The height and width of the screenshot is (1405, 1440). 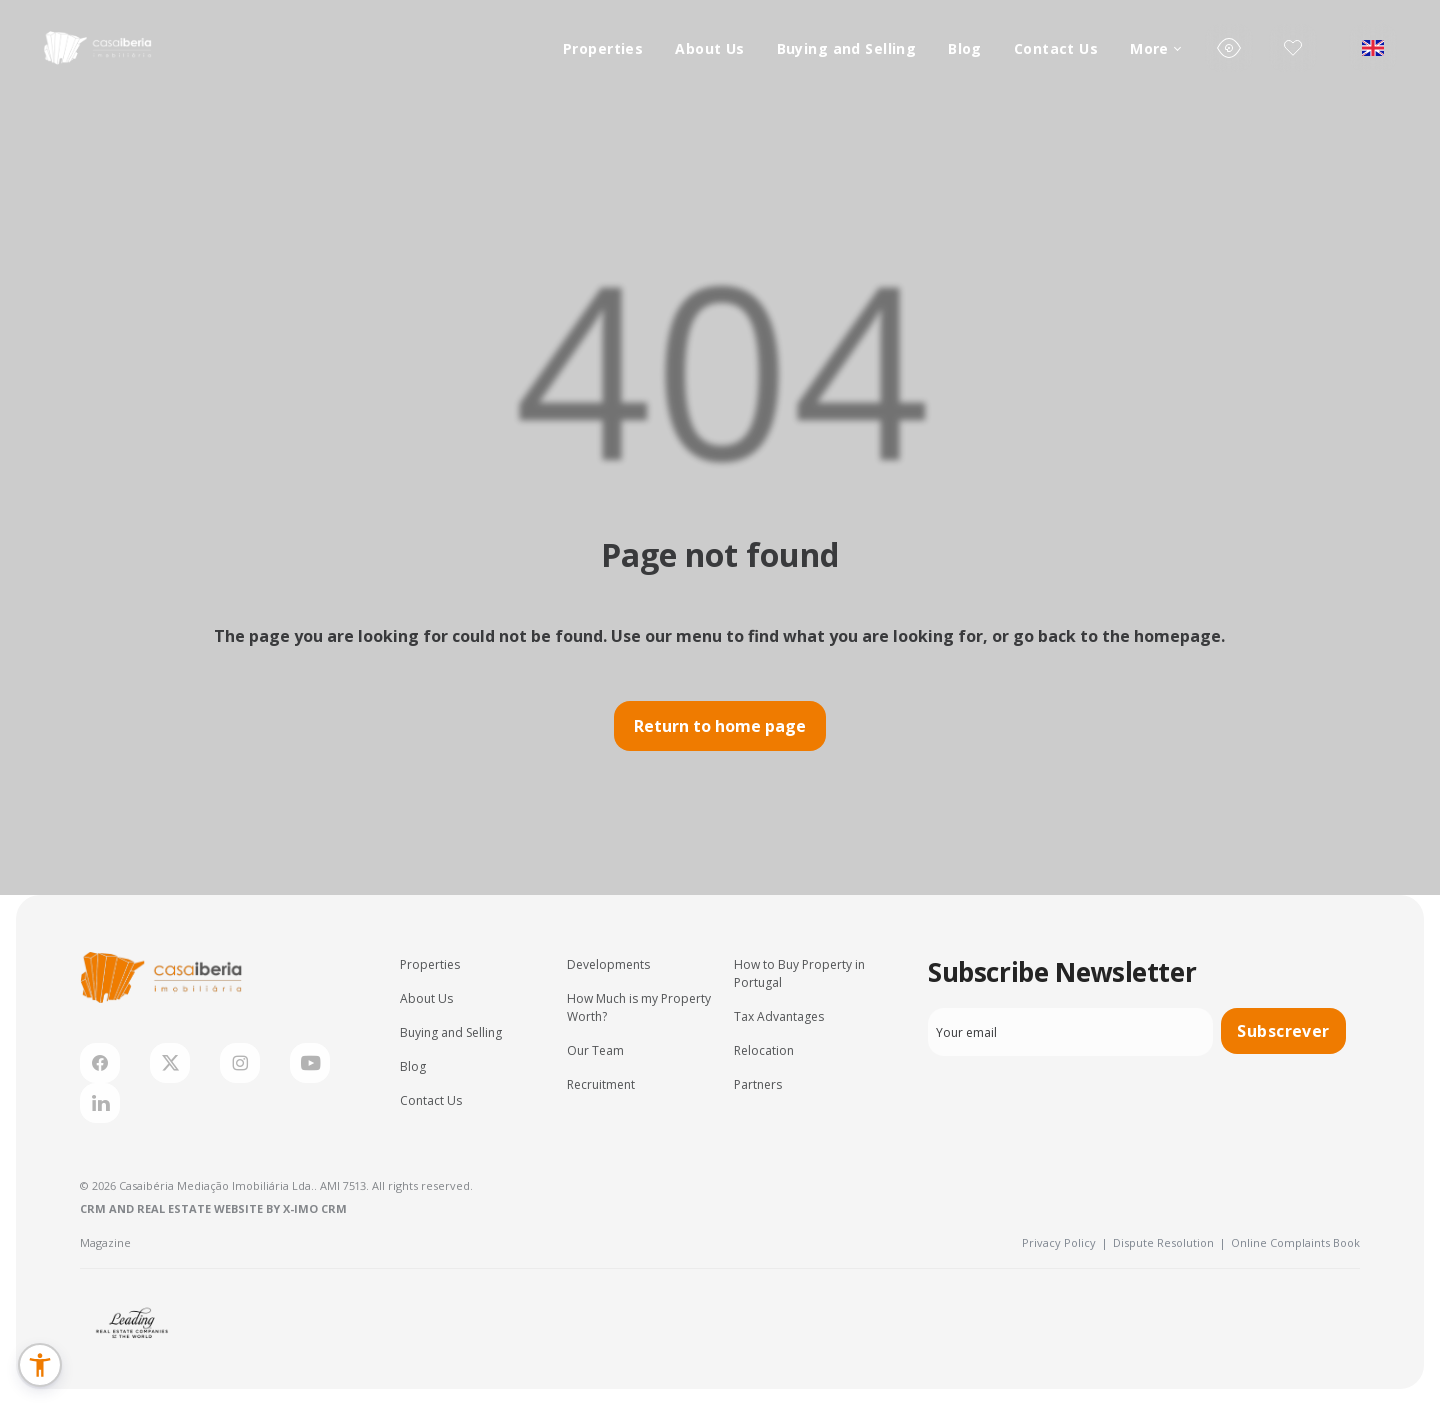 I want to click on CRM and Real Estate Website by X-IMO CRM, so click(x=213, y=1208).